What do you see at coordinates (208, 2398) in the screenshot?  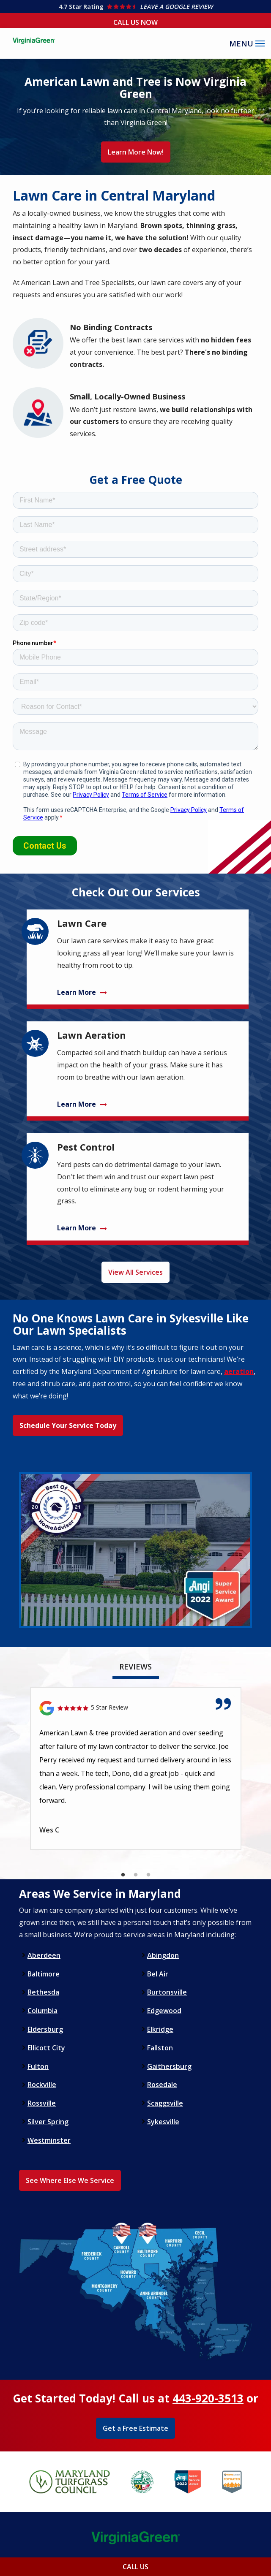 I see `443-920-3513` at bounding box center [208, 2398].